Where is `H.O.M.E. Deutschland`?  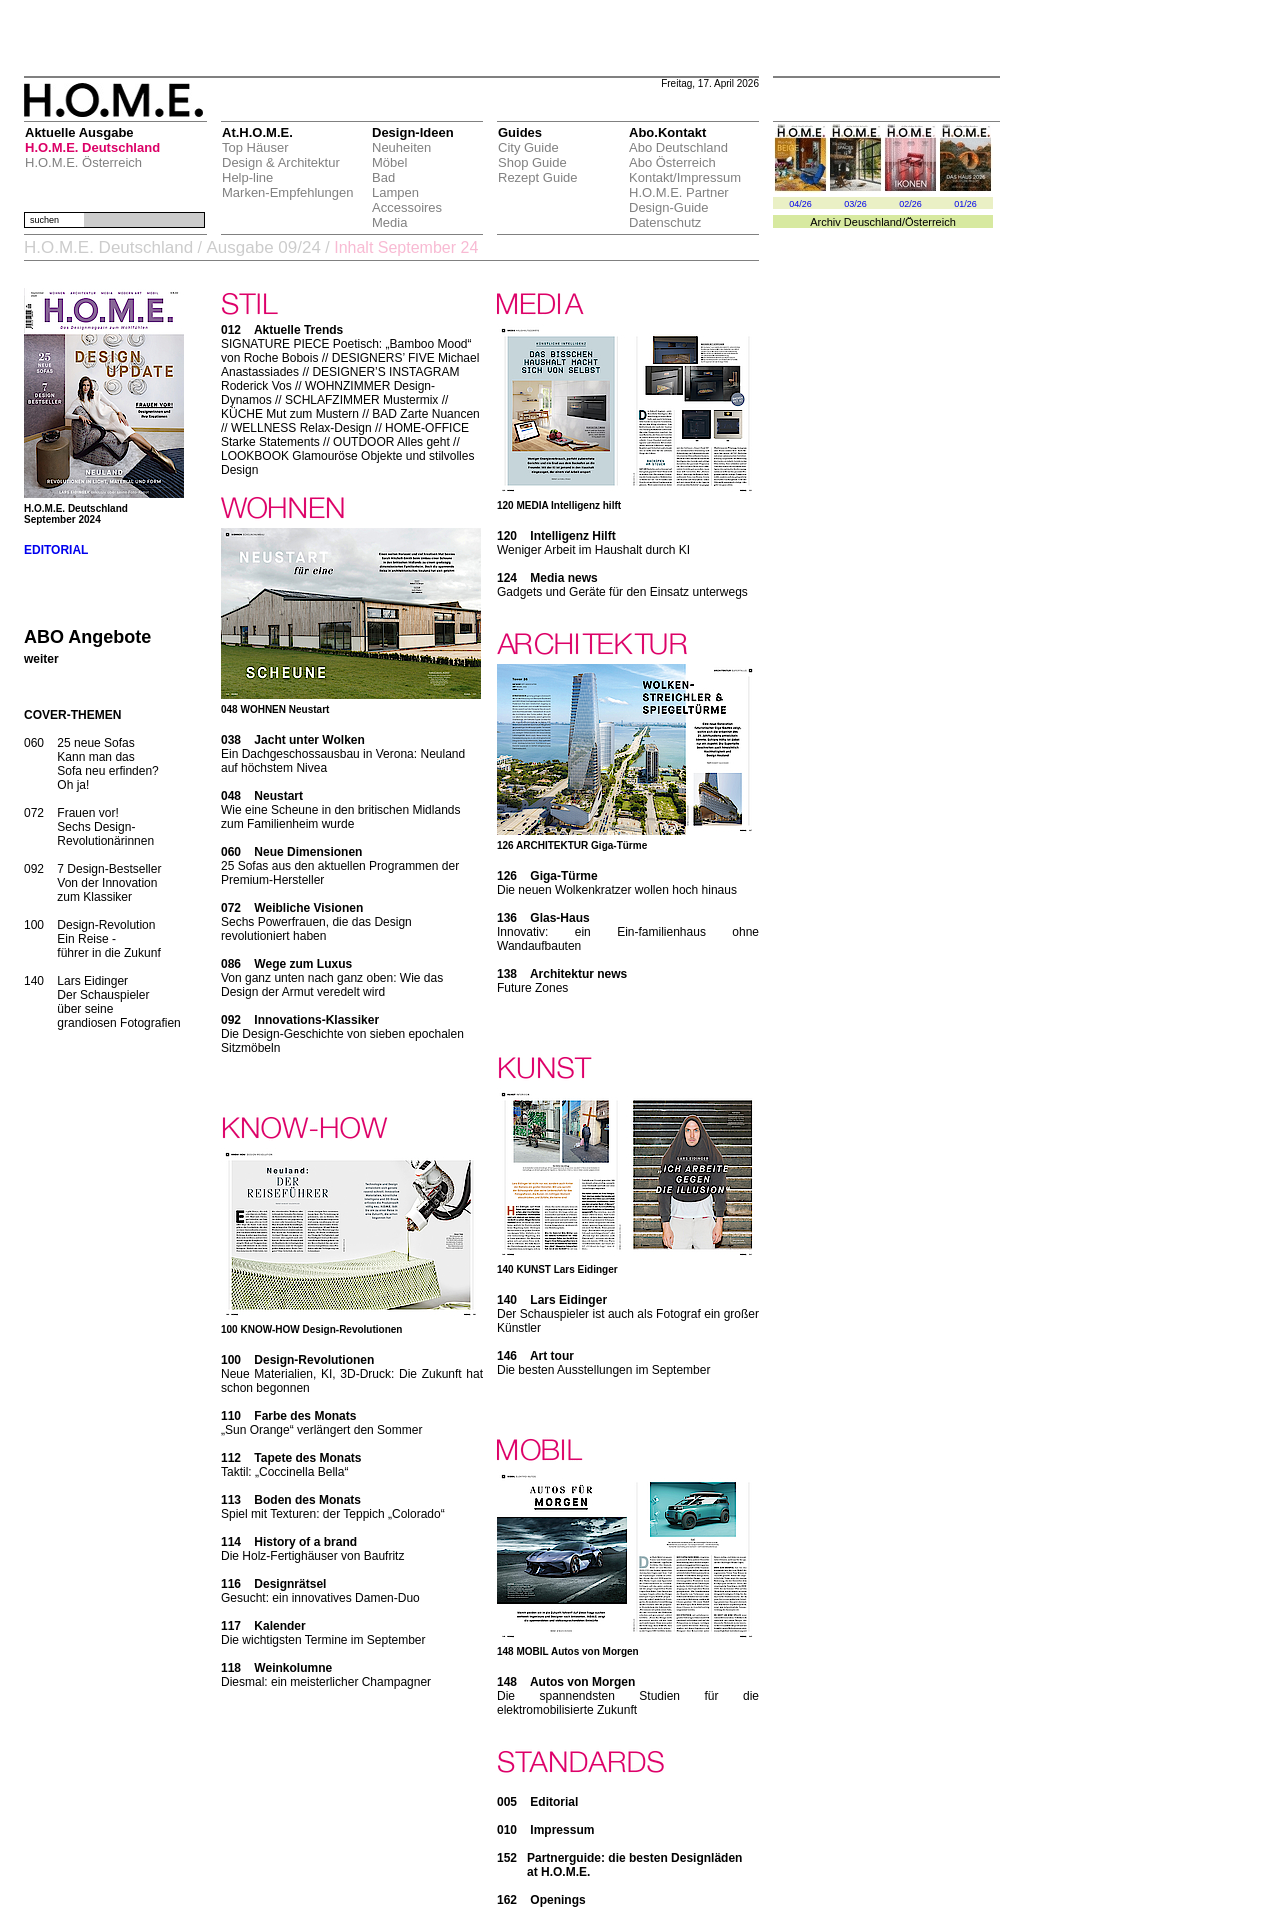
H.O.M.E. Deutschland is located at coordinates (92, 147).